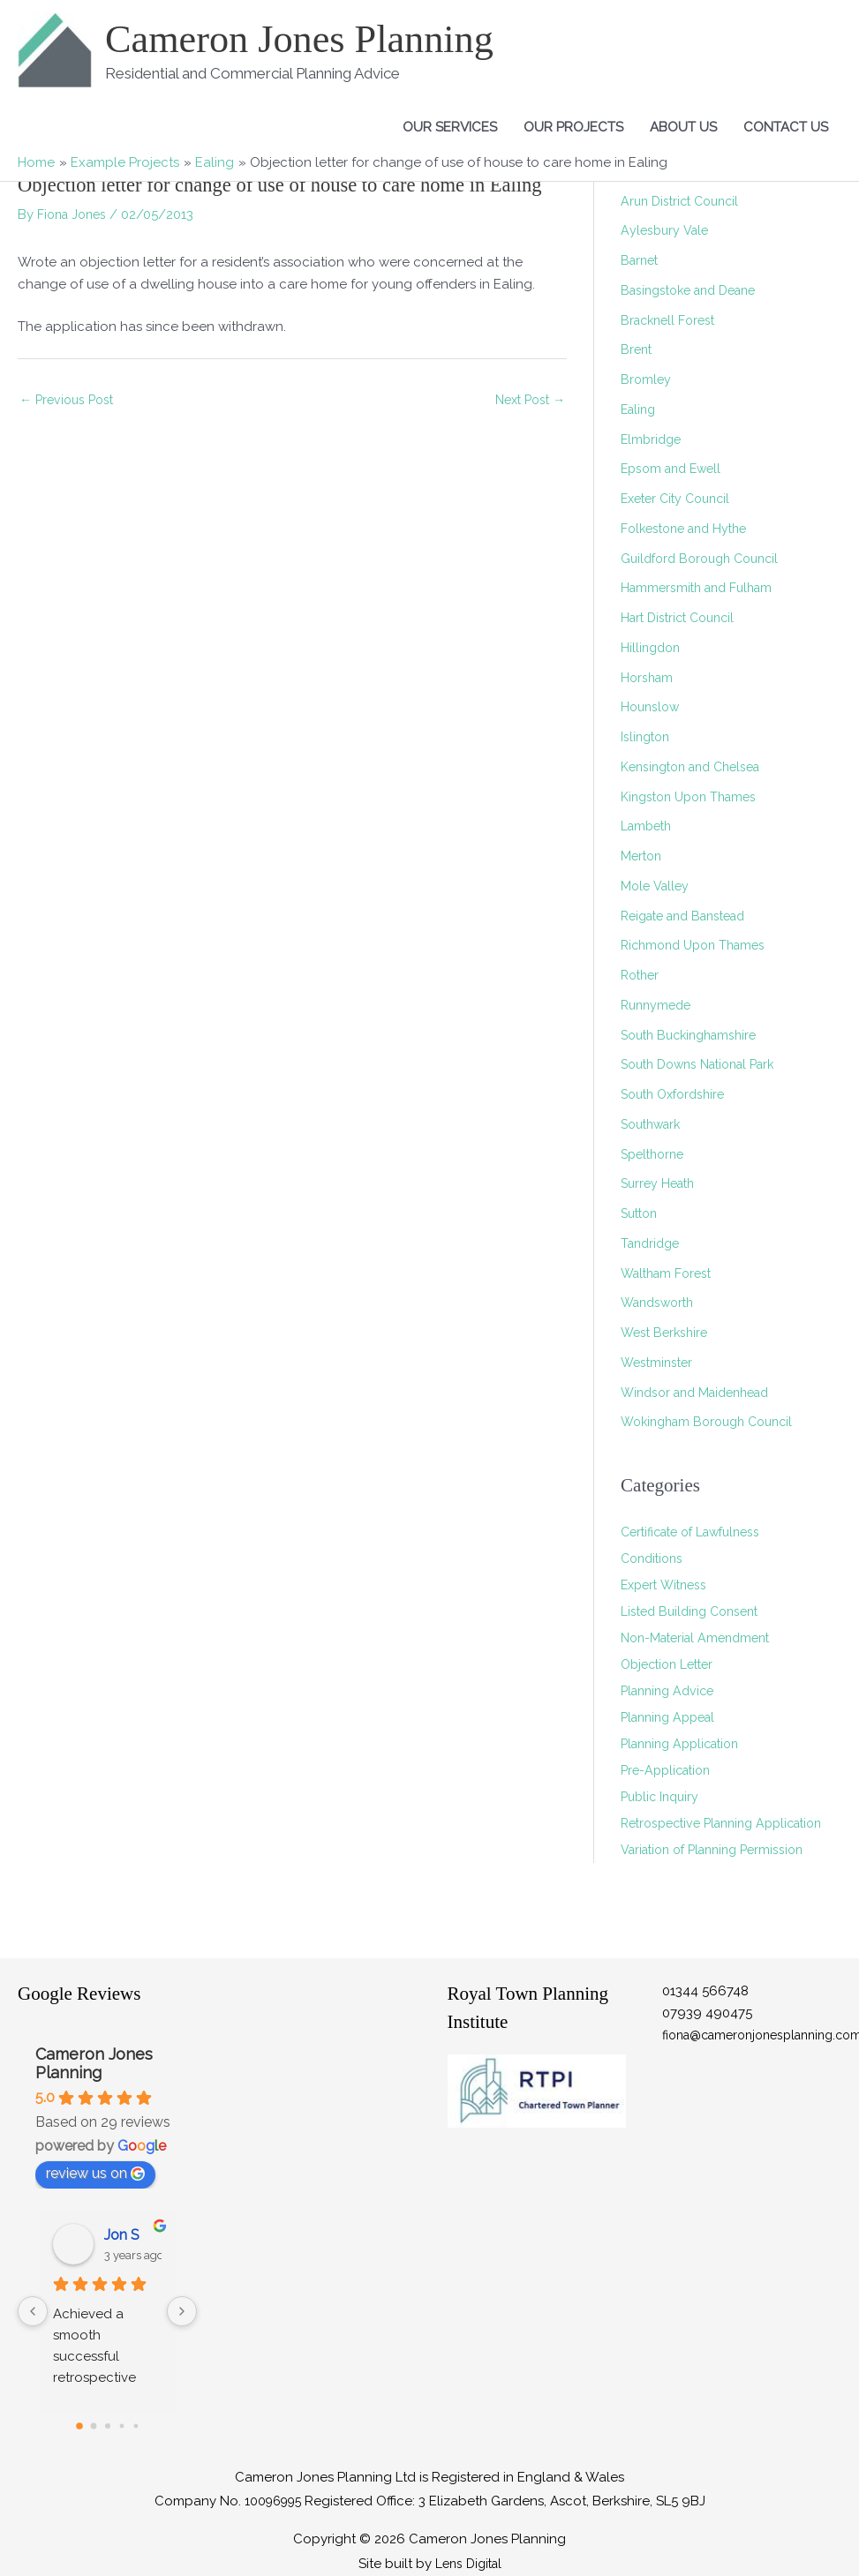 Image resolution: width=859 pixels, height=2576 pixels. I want to click on Mole Valley, so click(656, 886).